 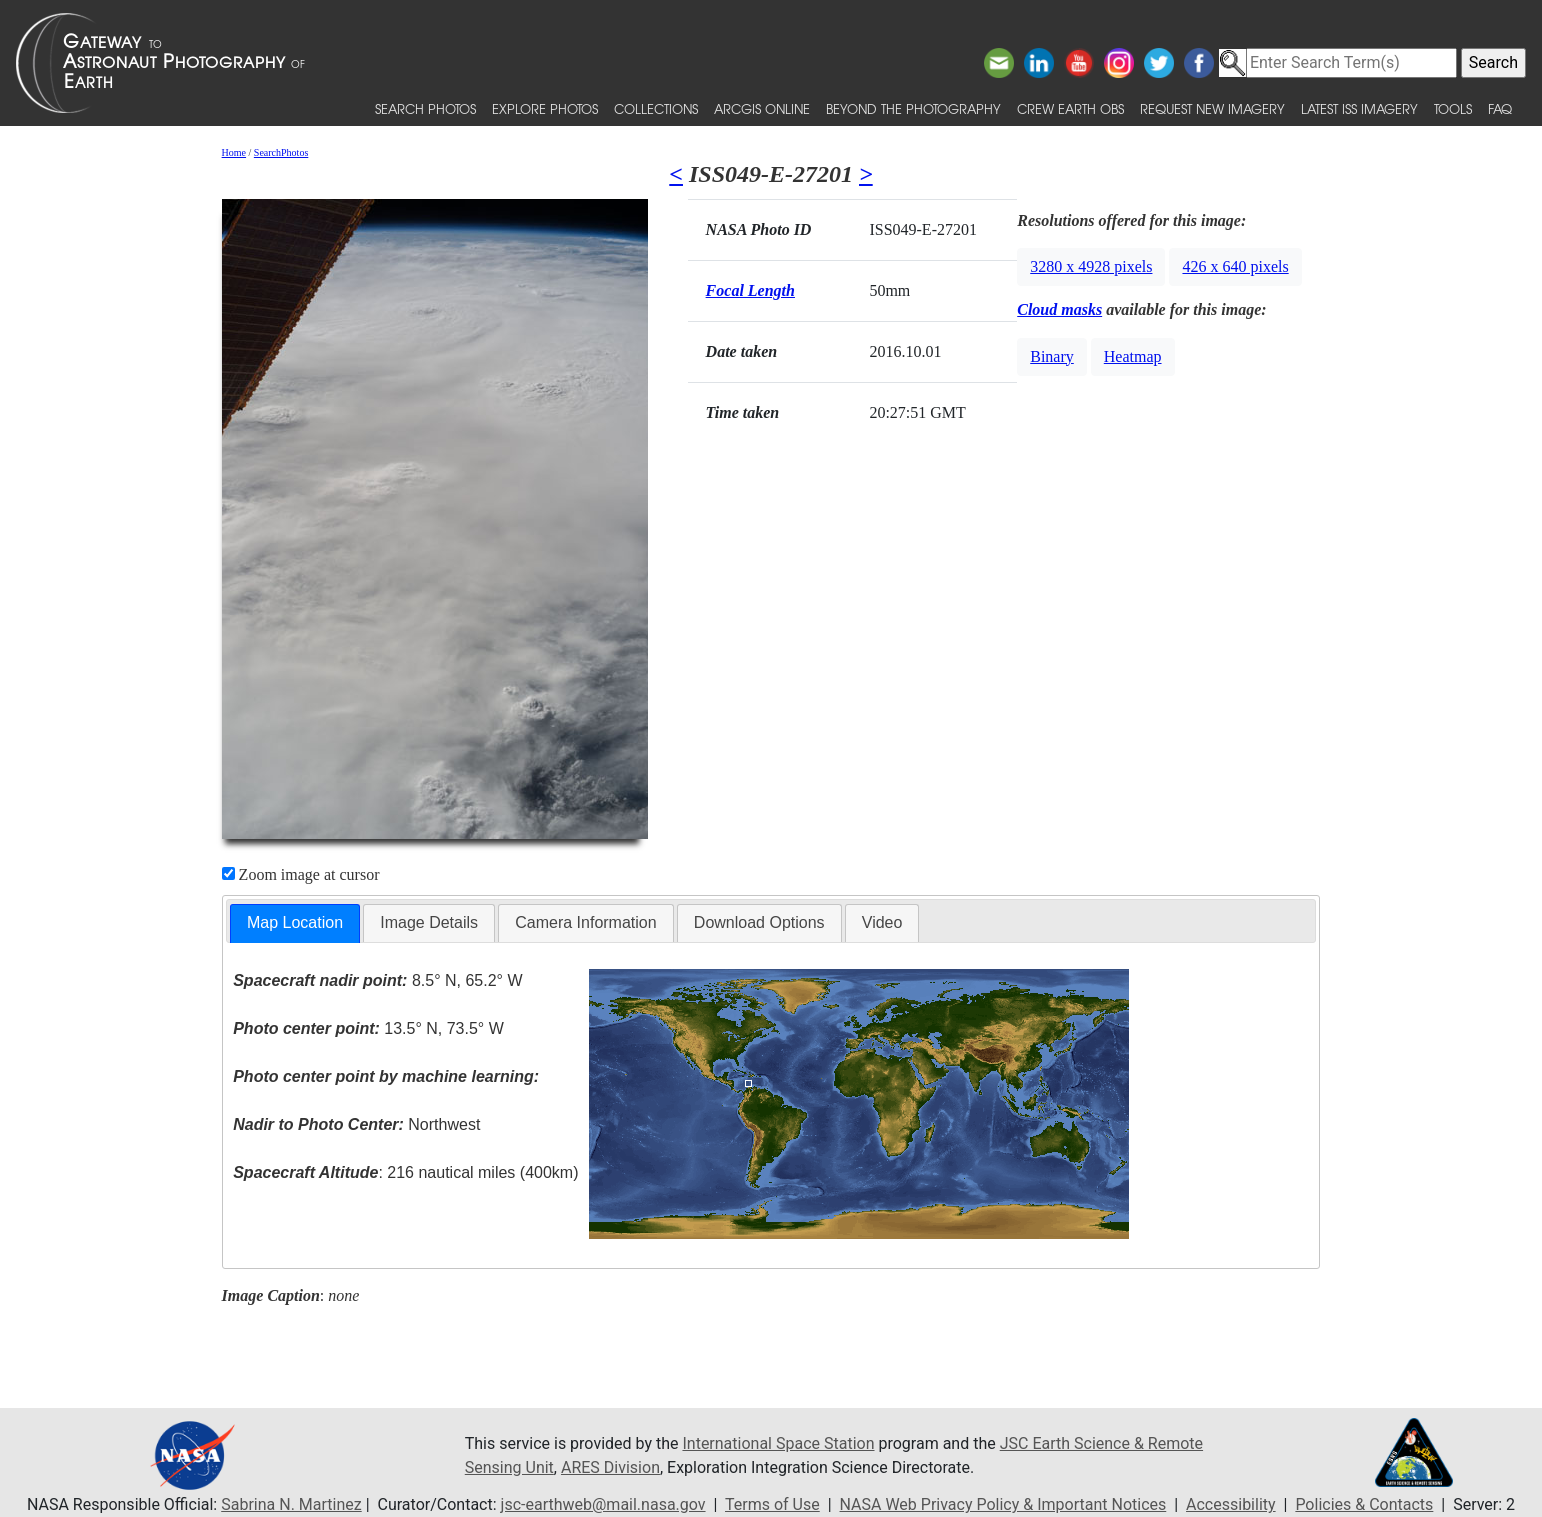 What do you see at coordinates (585, 922) in the screenshot?
I see `Camera Information [presentation]` at bounding box center [585, 922].